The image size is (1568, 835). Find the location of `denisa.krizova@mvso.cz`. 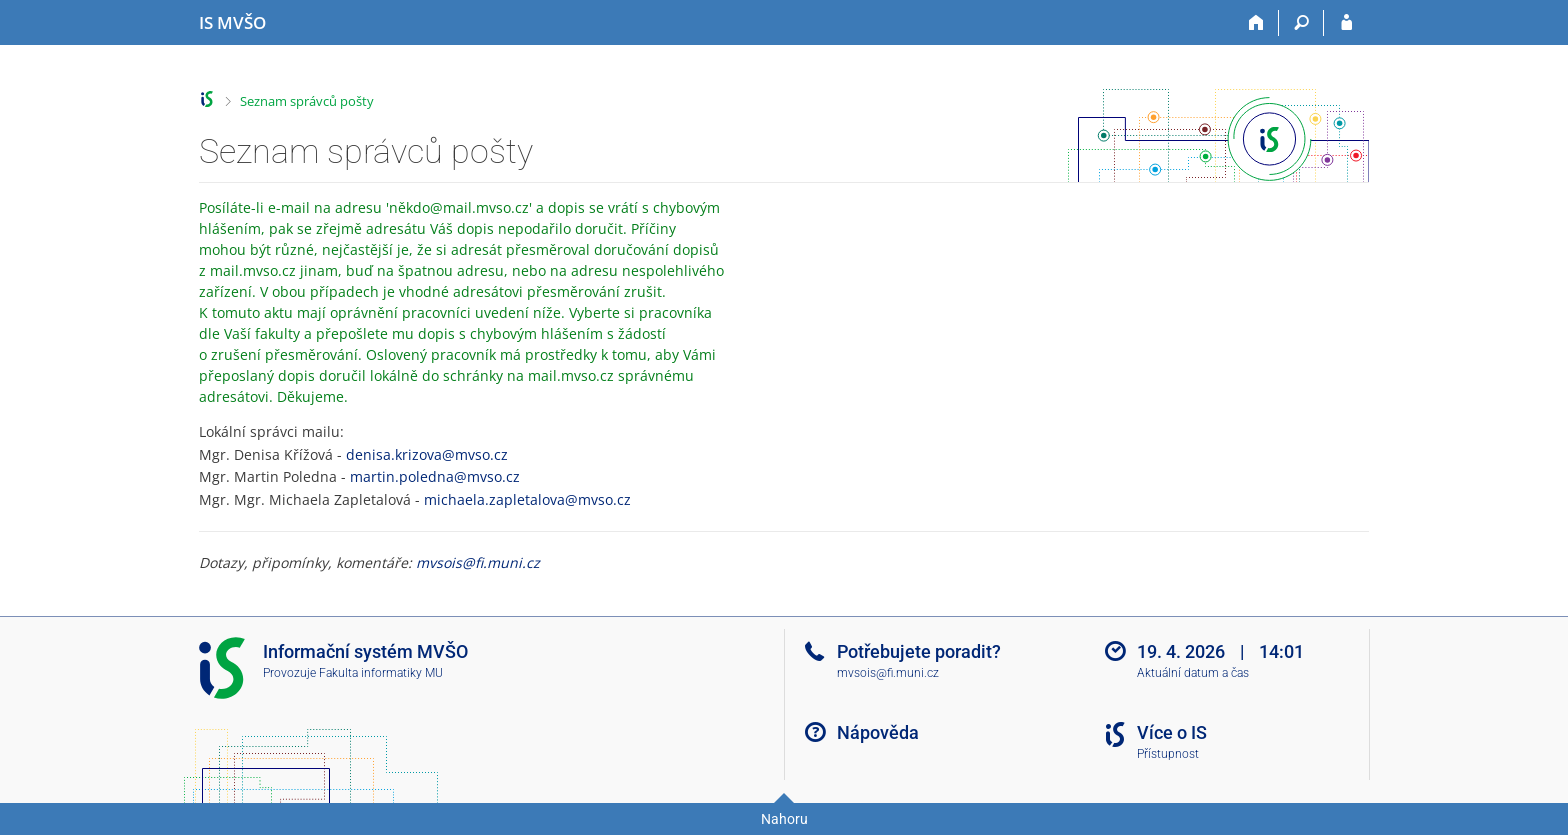

denisa.krizova@mvso.cz is located at coordinates (427, 454).